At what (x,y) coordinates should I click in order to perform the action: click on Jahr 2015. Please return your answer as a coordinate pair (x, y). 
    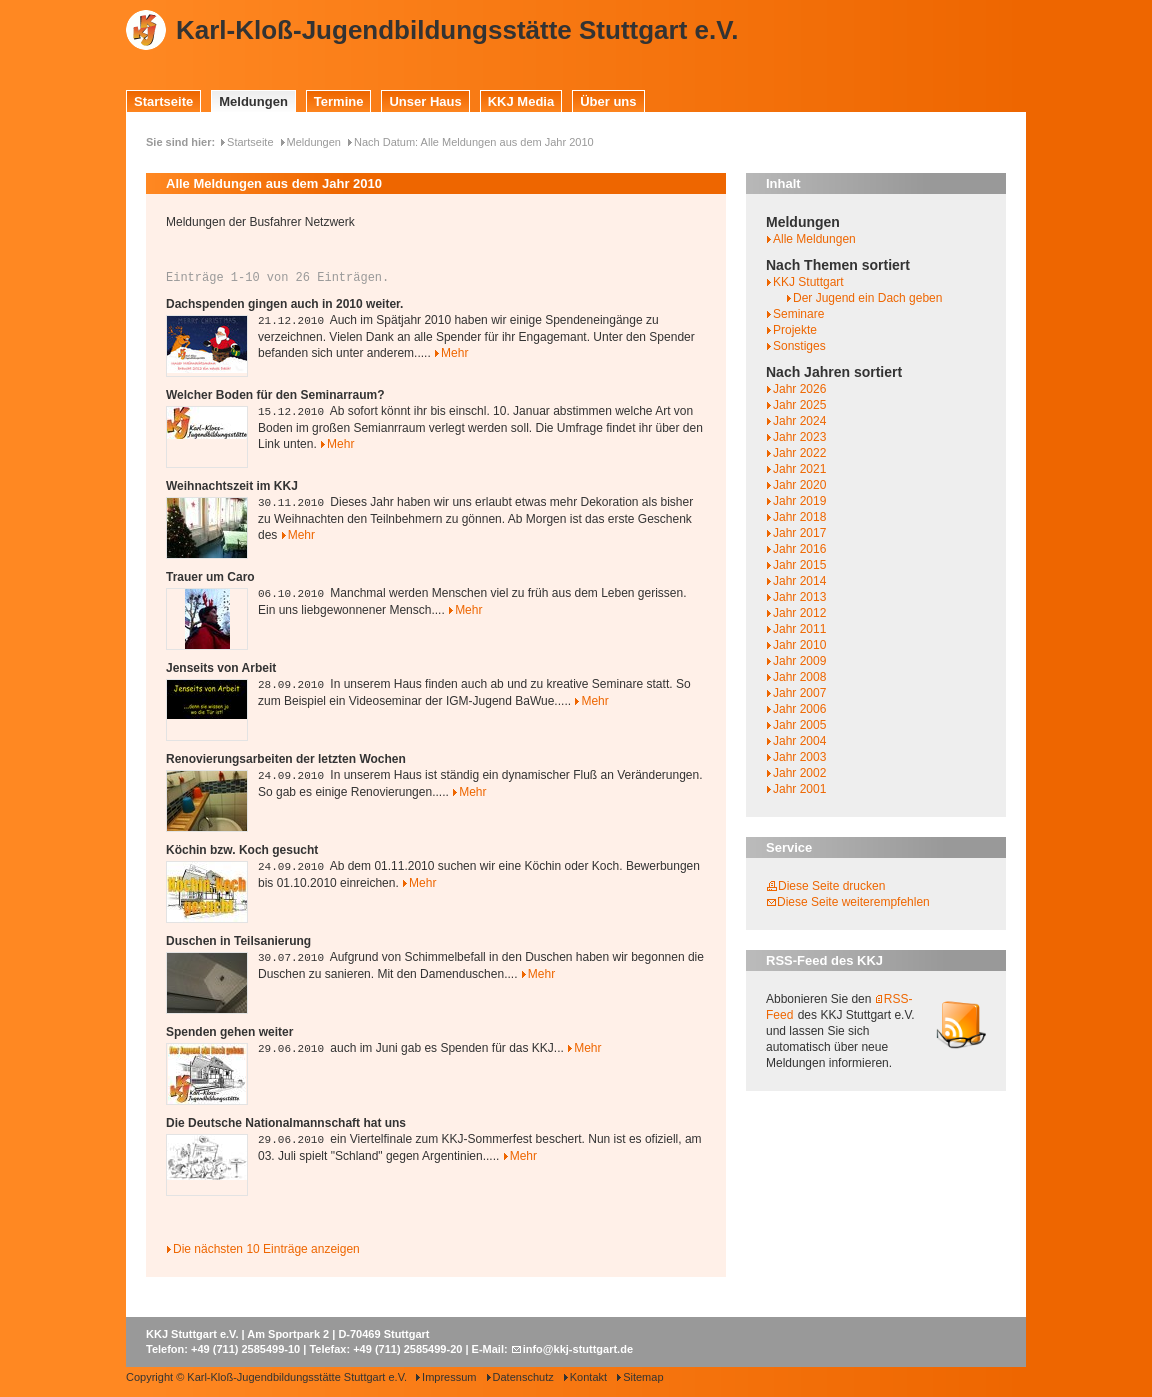
    Looking at the image, I should click on (799, 565).